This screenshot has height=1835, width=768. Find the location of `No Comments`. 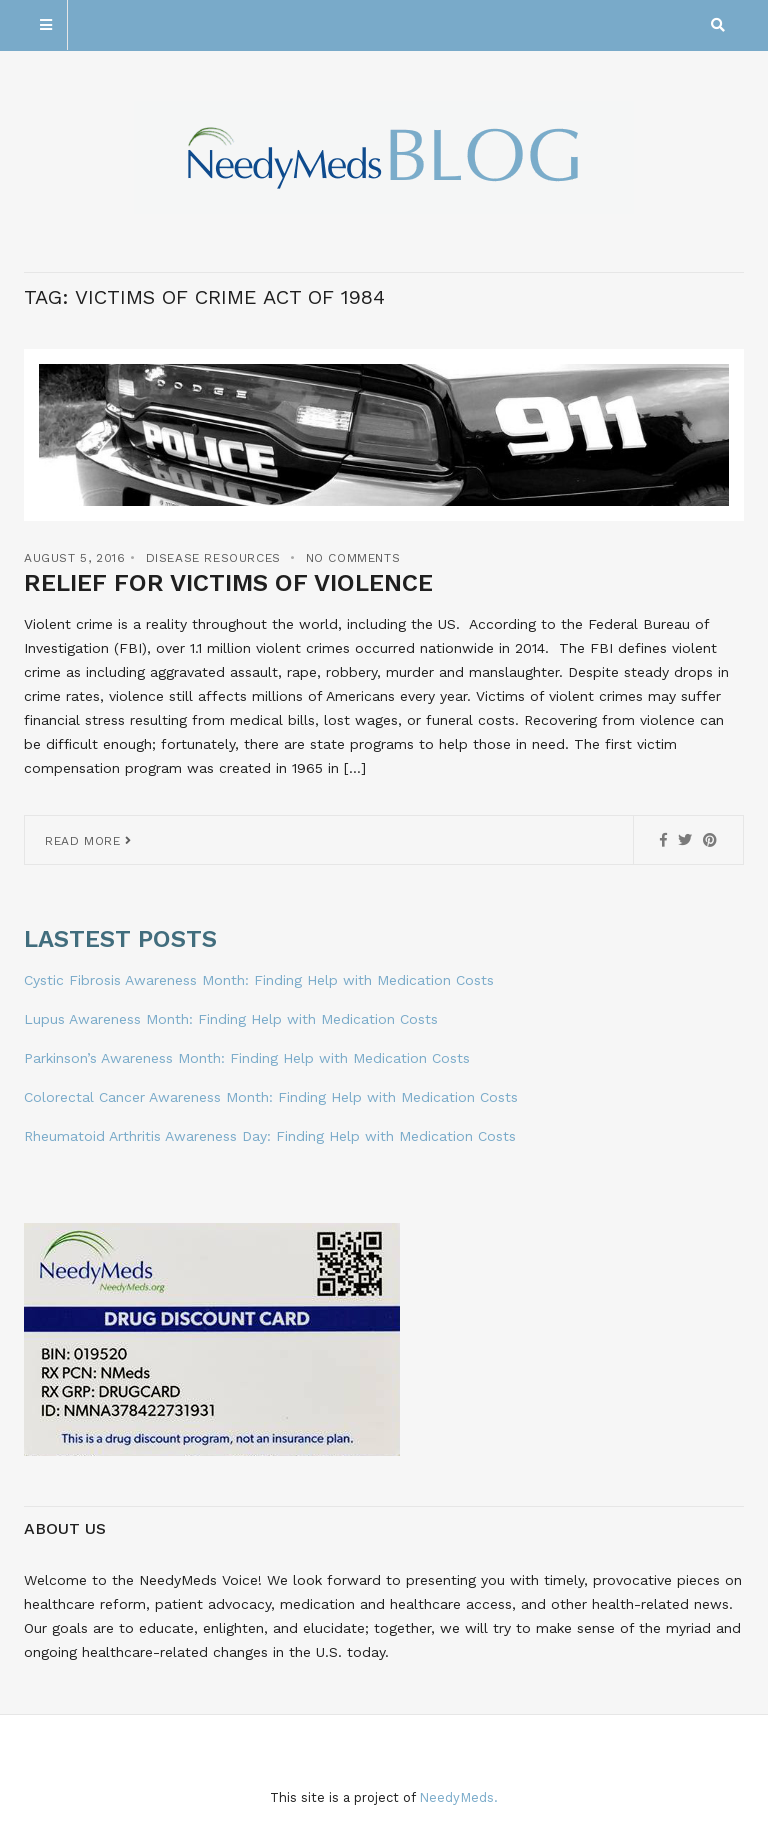

No Comments is located at coordinates (353, 558).